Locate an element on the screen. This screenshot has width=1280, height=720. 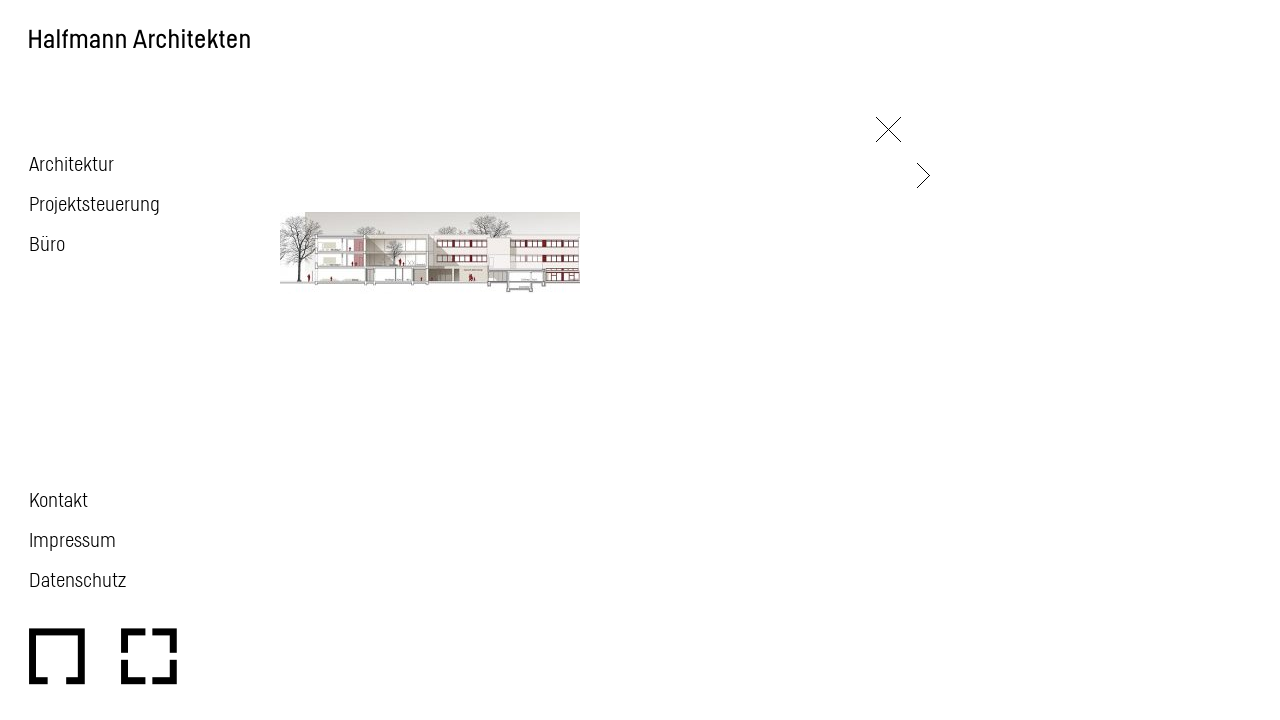
Projektsteuerung is located at coordinates (94, 203).